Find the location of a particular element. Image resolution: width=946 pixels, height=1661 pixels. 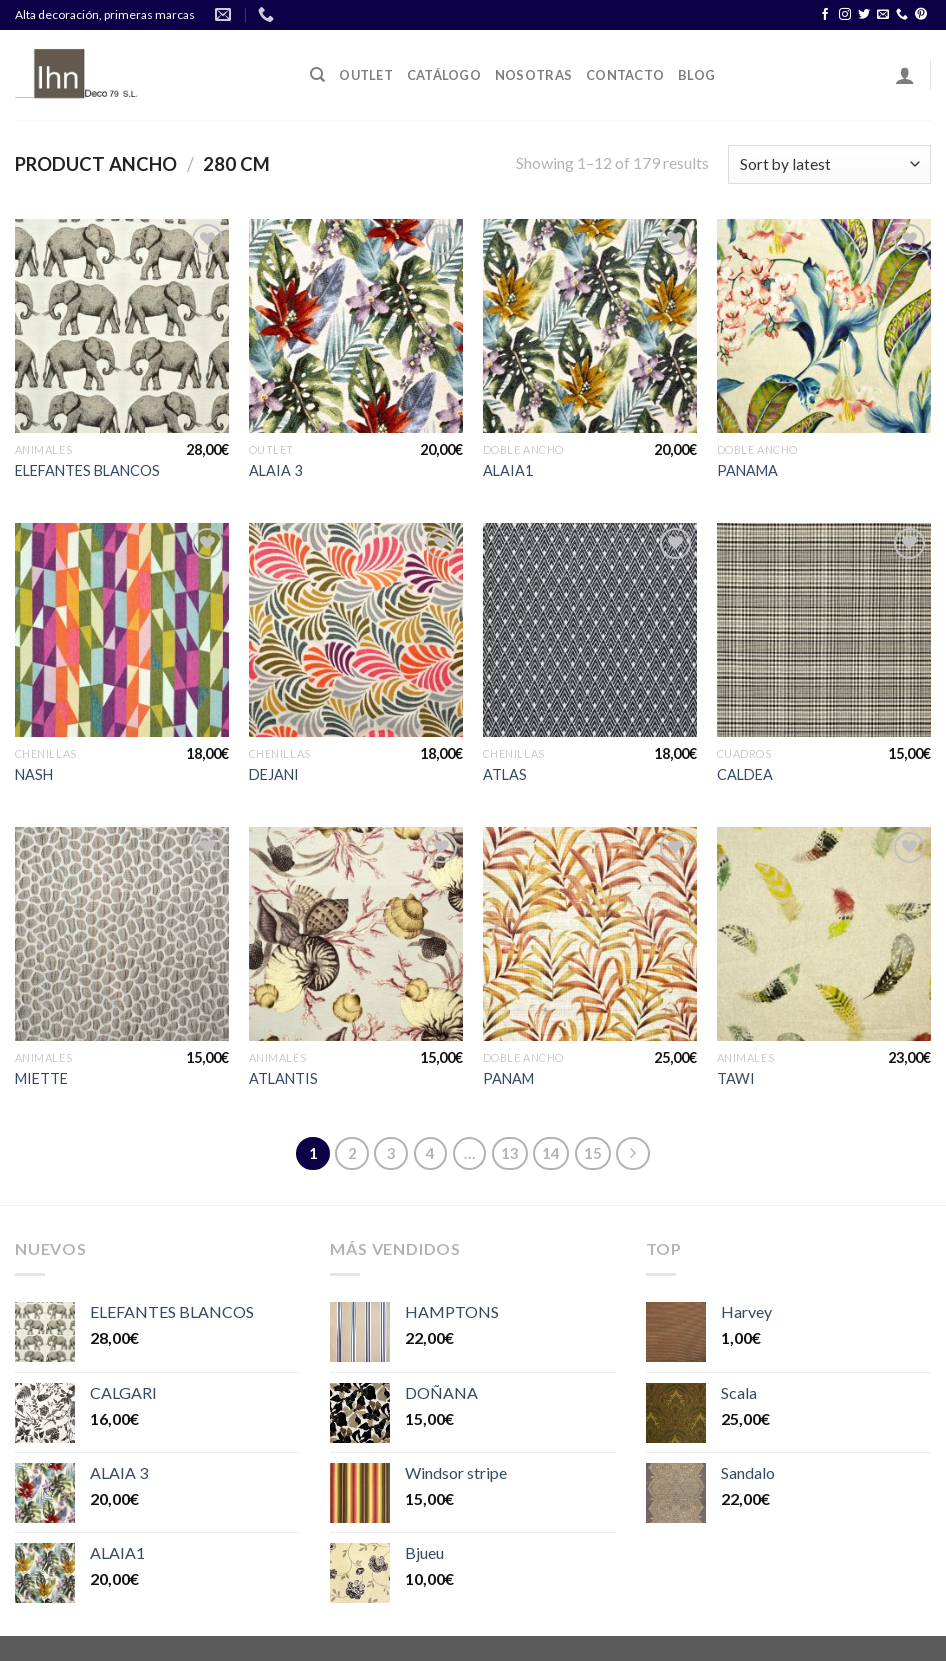

OUTLET is located at coordinates (366, 75).